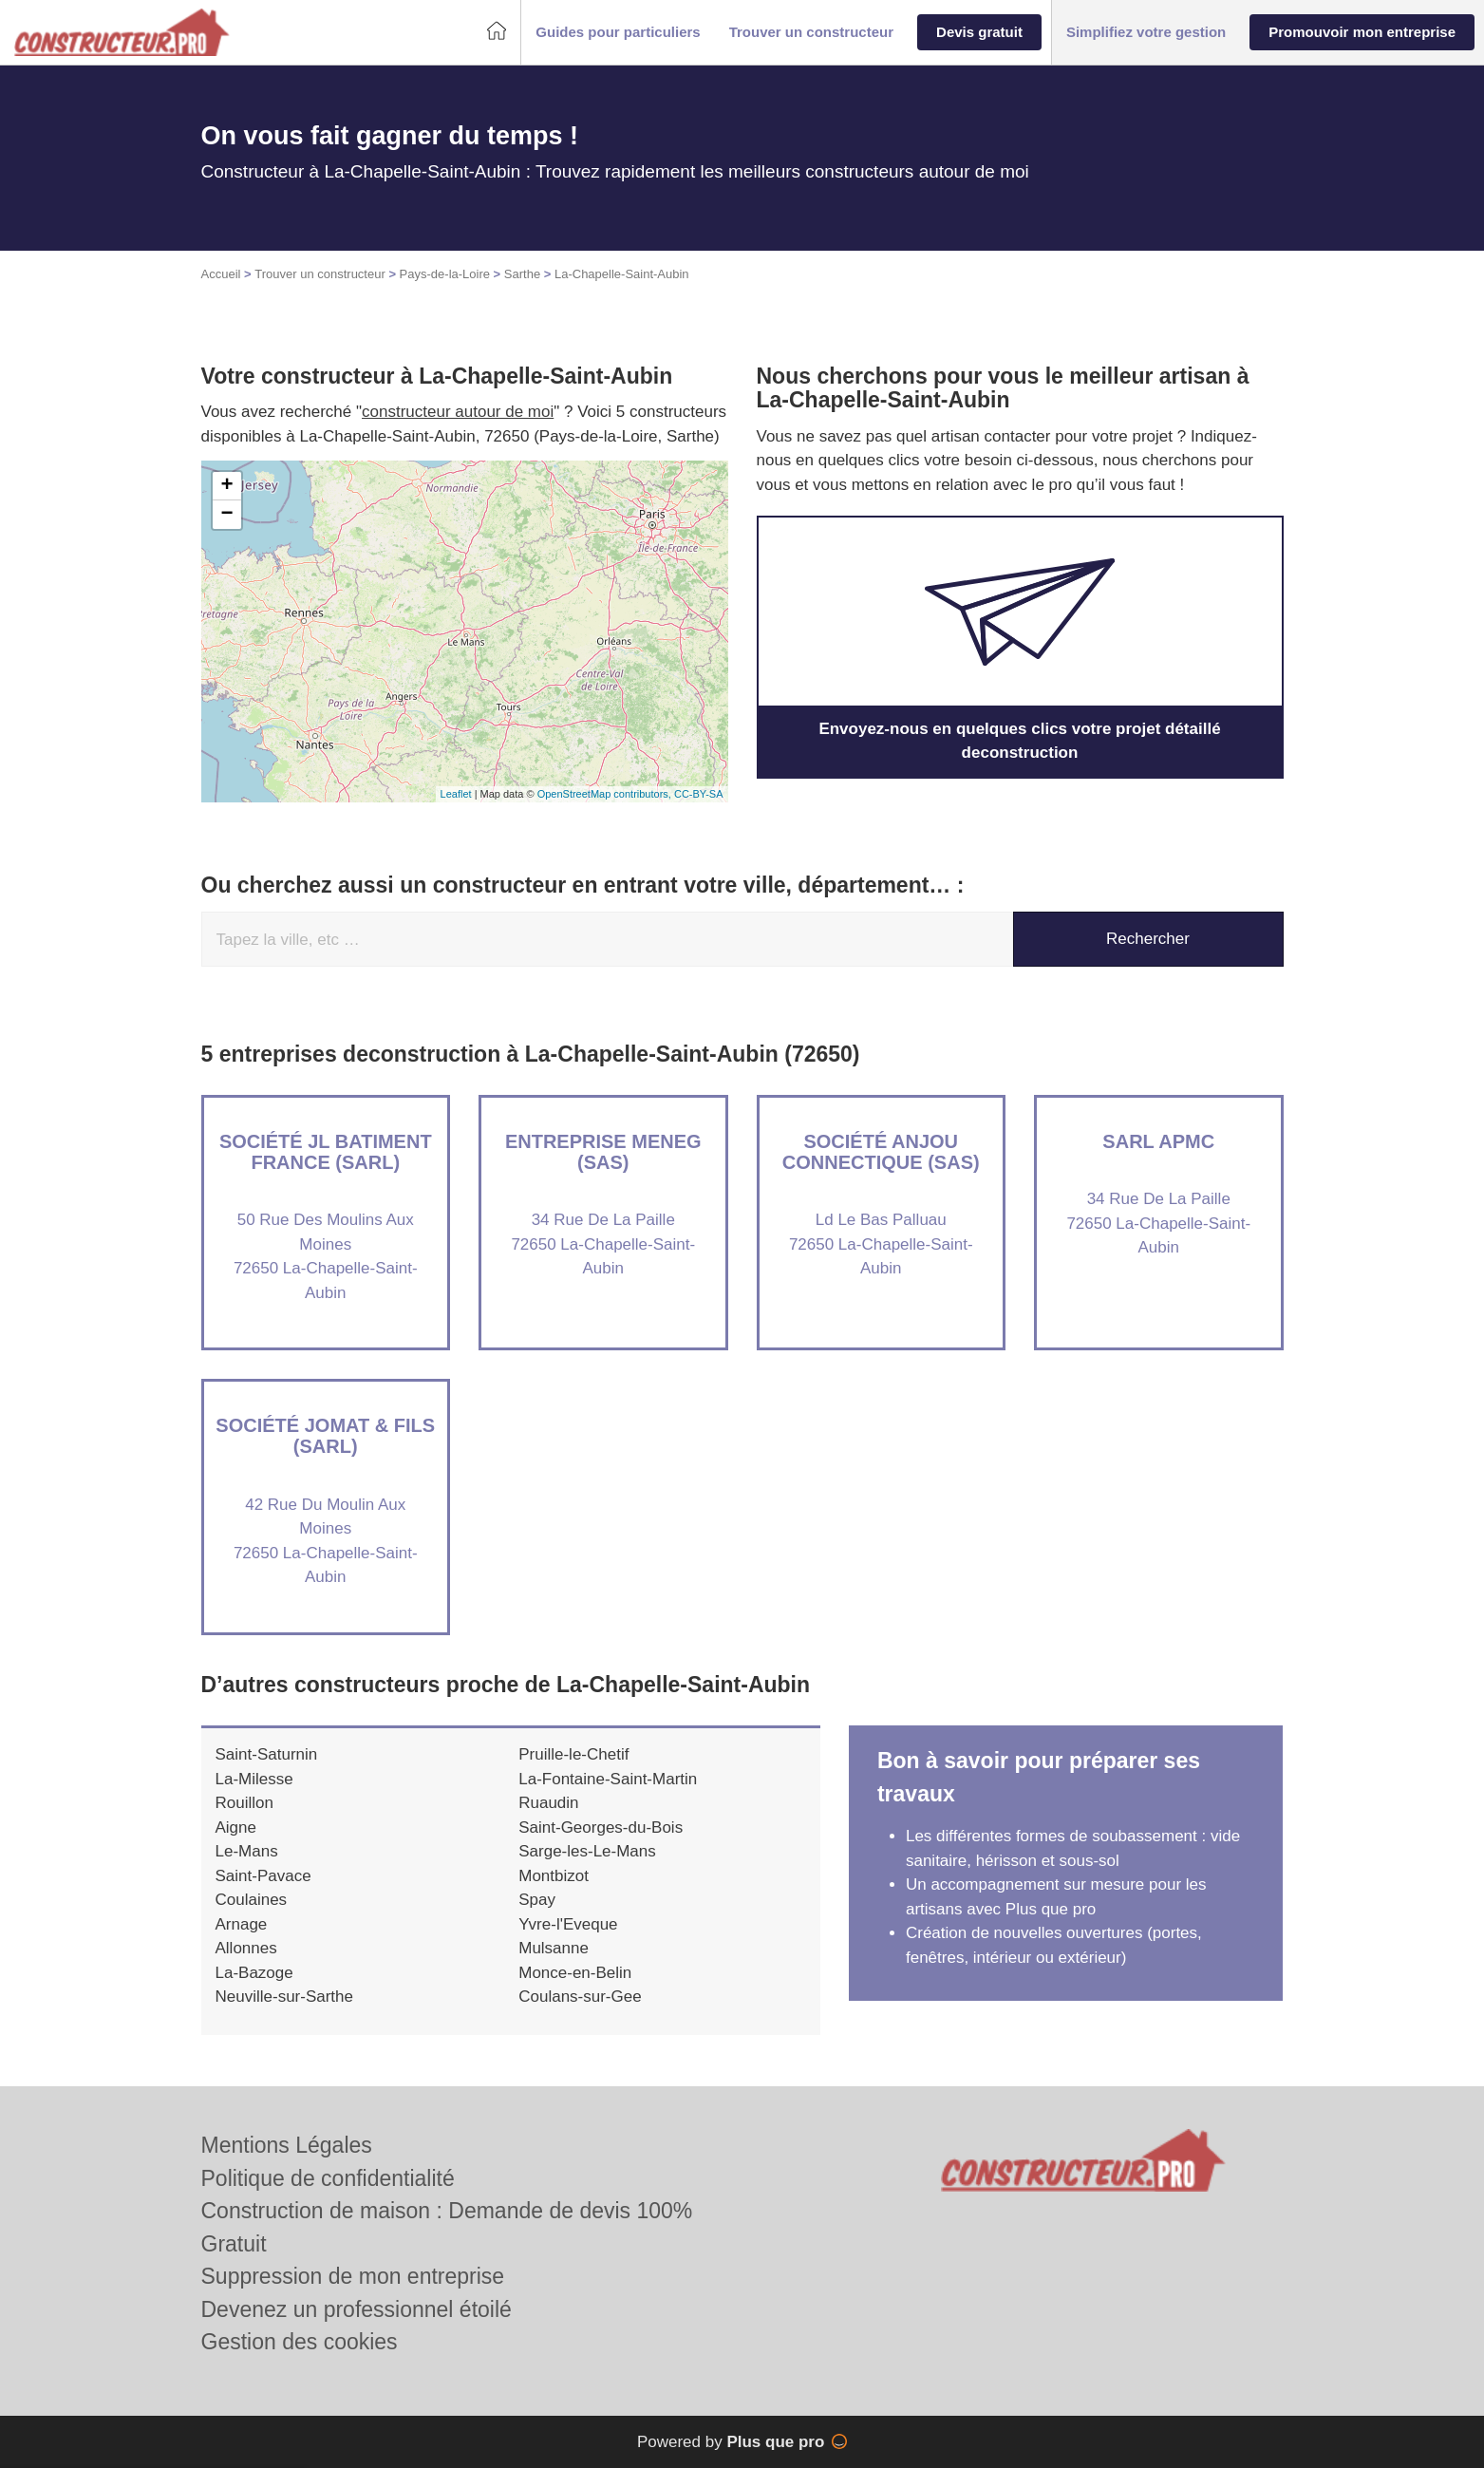 Image resolution: width=1484 pixels, height=2468 pixels. Describe the element at coordinates (328, 2178) in the screenshot. I see `Politique de confidentialité` at that location.